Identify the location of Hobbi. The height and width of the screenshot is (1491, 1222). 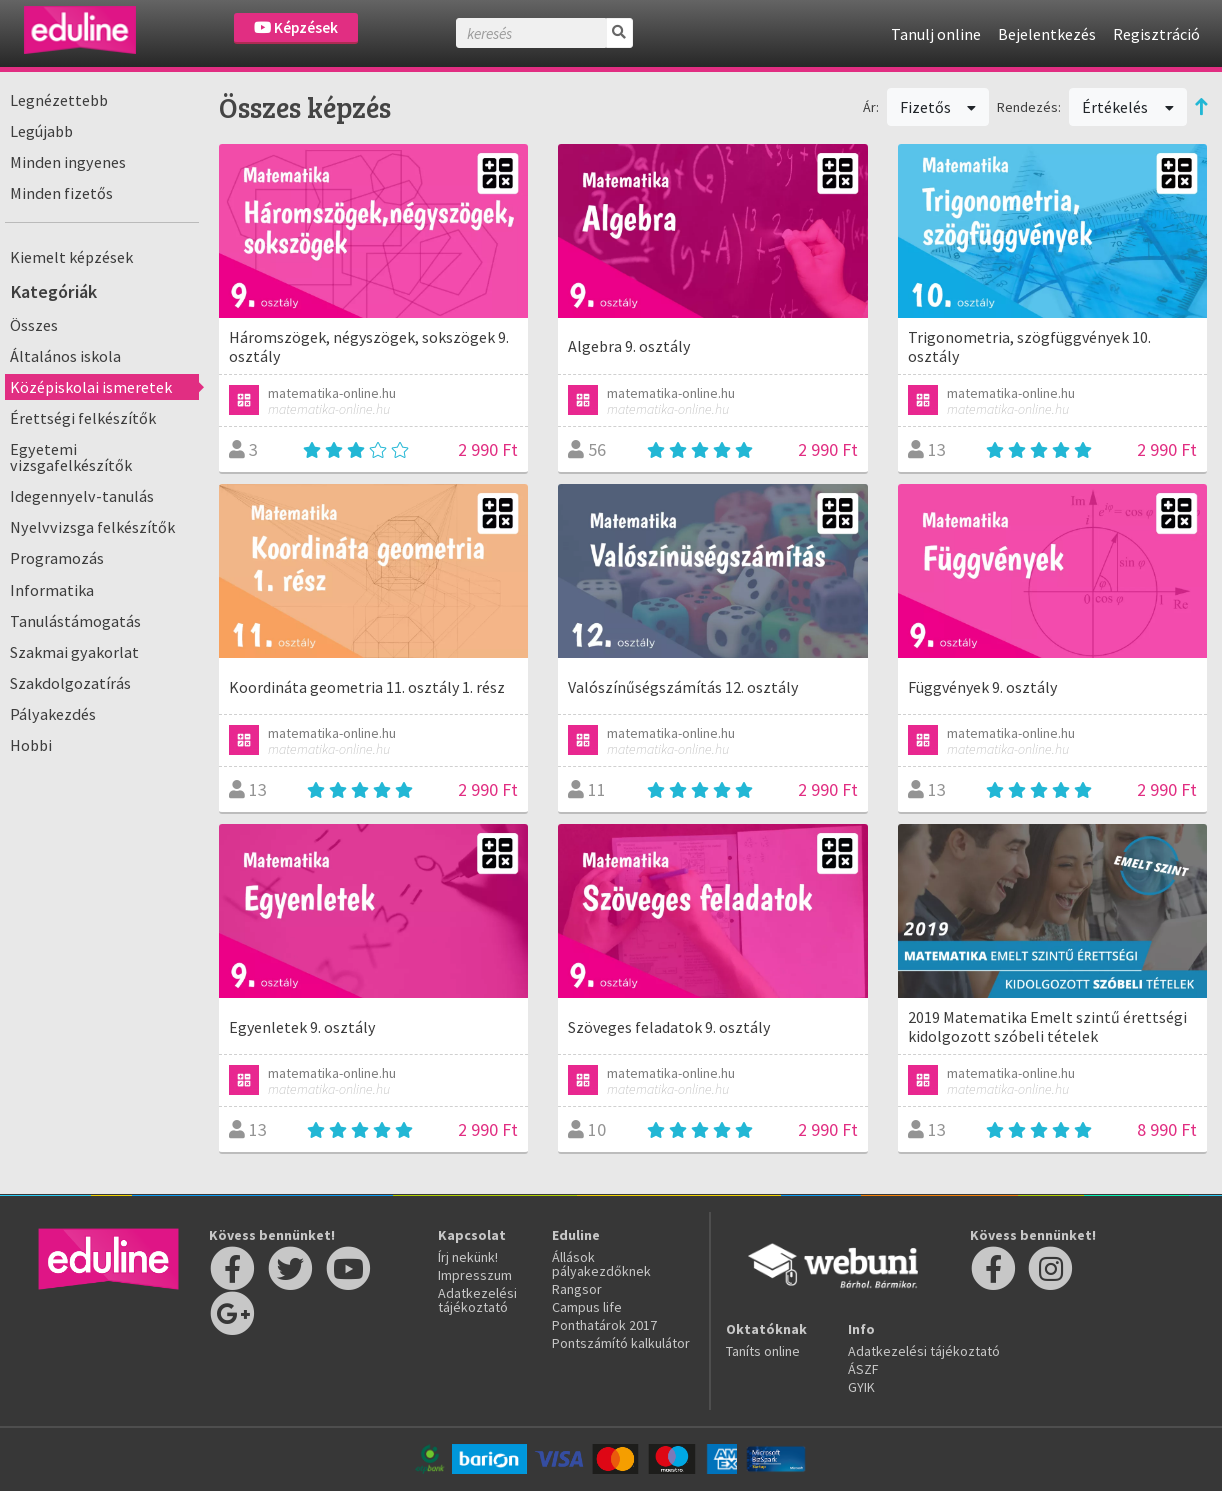
(31, 745).